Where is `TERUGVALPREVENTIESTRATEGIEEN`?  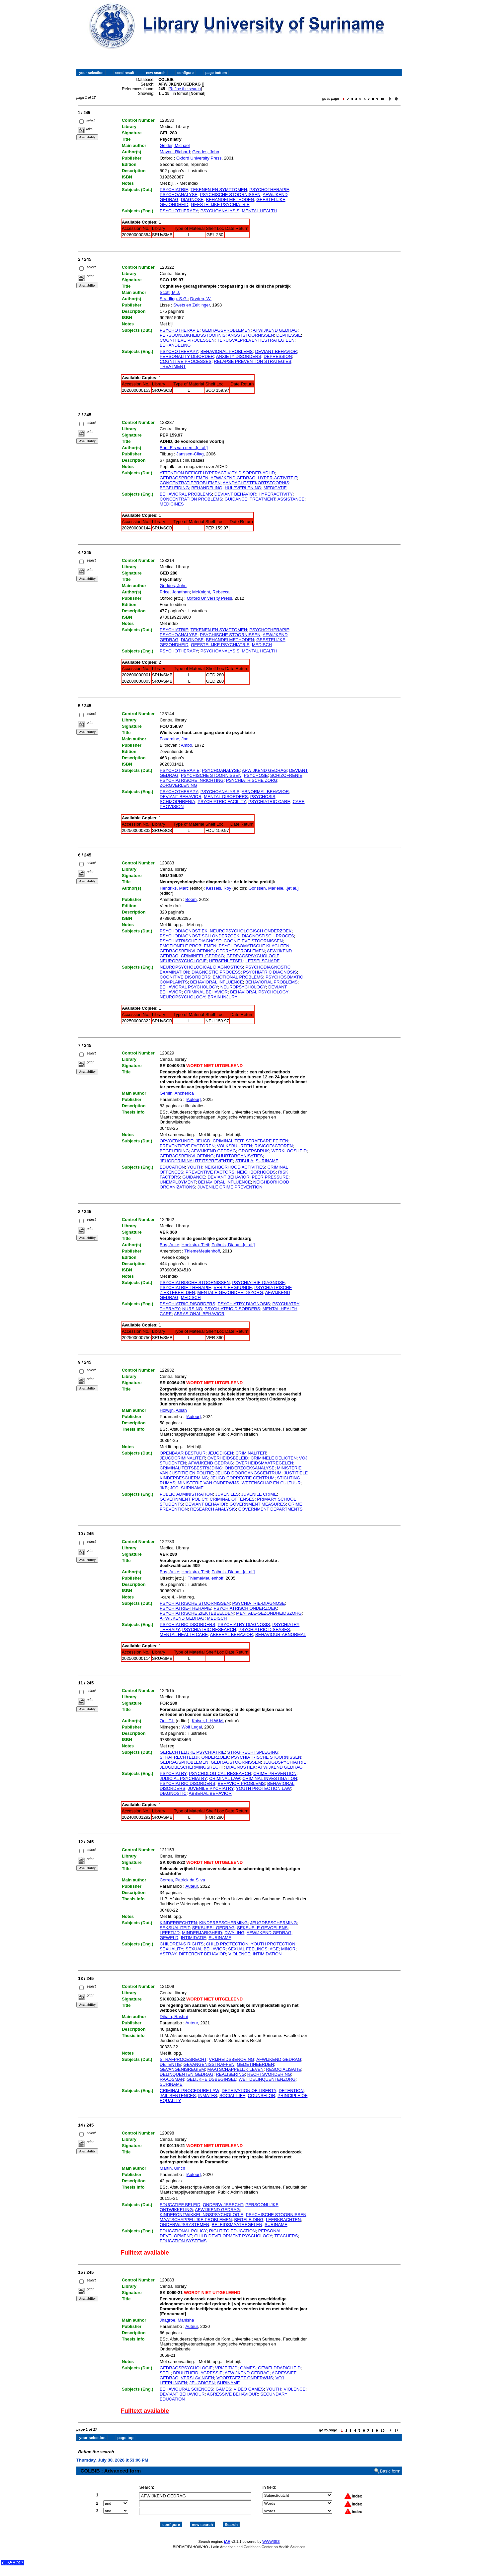 TERUGVALPREVENTIESTRATEGIEEN is located at coordinates (256, 340).